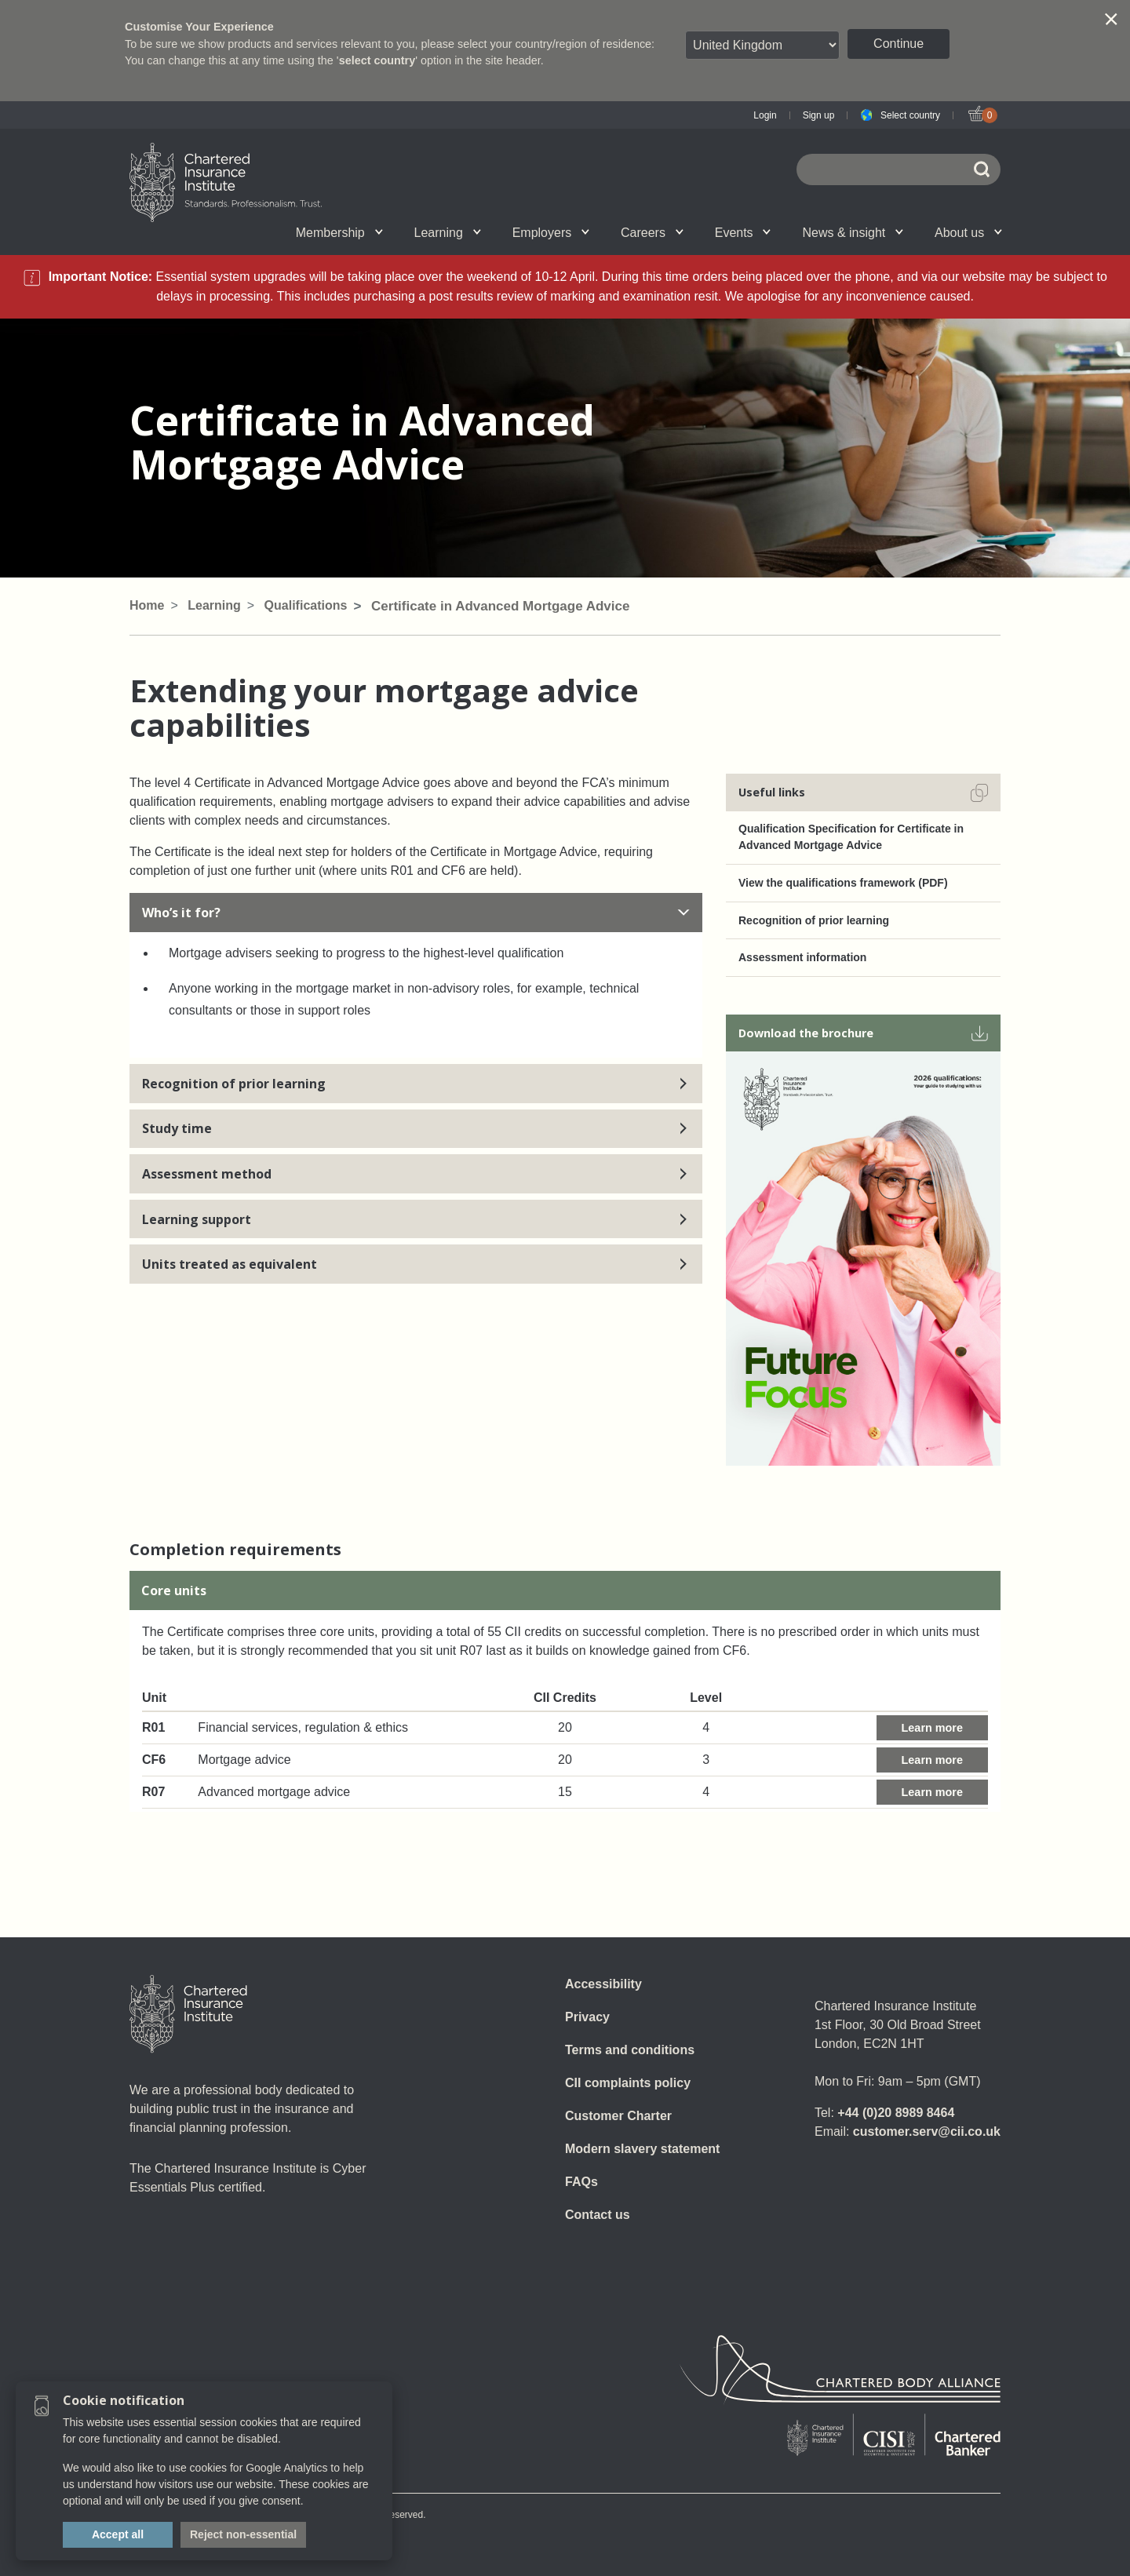 Image resolution: width=1130 pixels, height=2576 pixels. Describe the element at coordinates (932, 1728) in the screenshot. I see `Learn more` at that location.